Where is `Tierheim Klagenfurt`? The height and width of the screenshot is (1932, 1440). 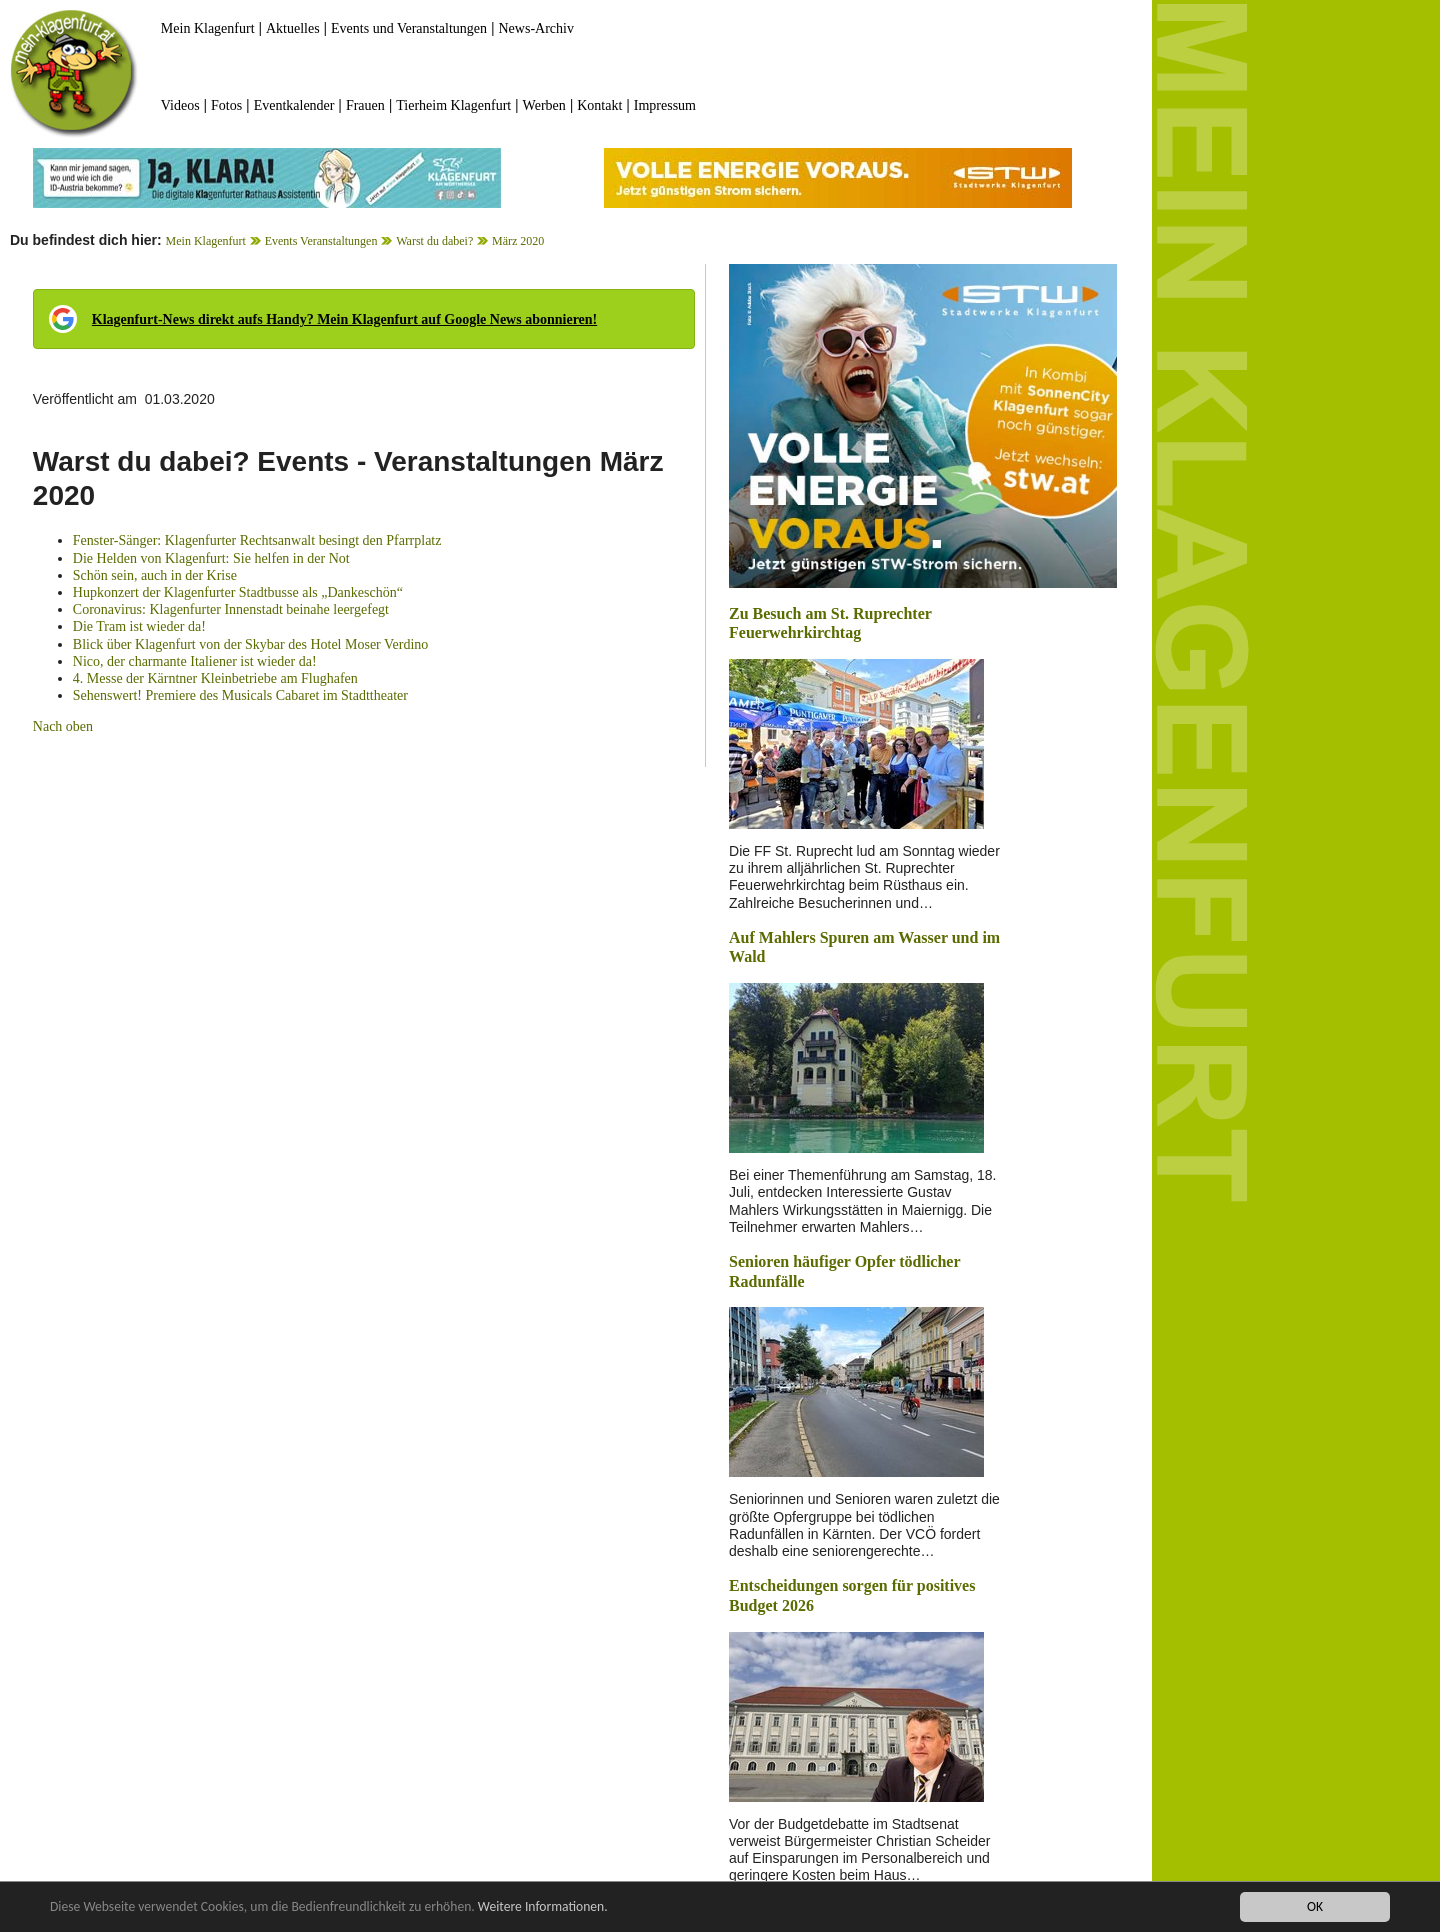 Tierheim Klagenfurt is located at coordinates (453, 105).